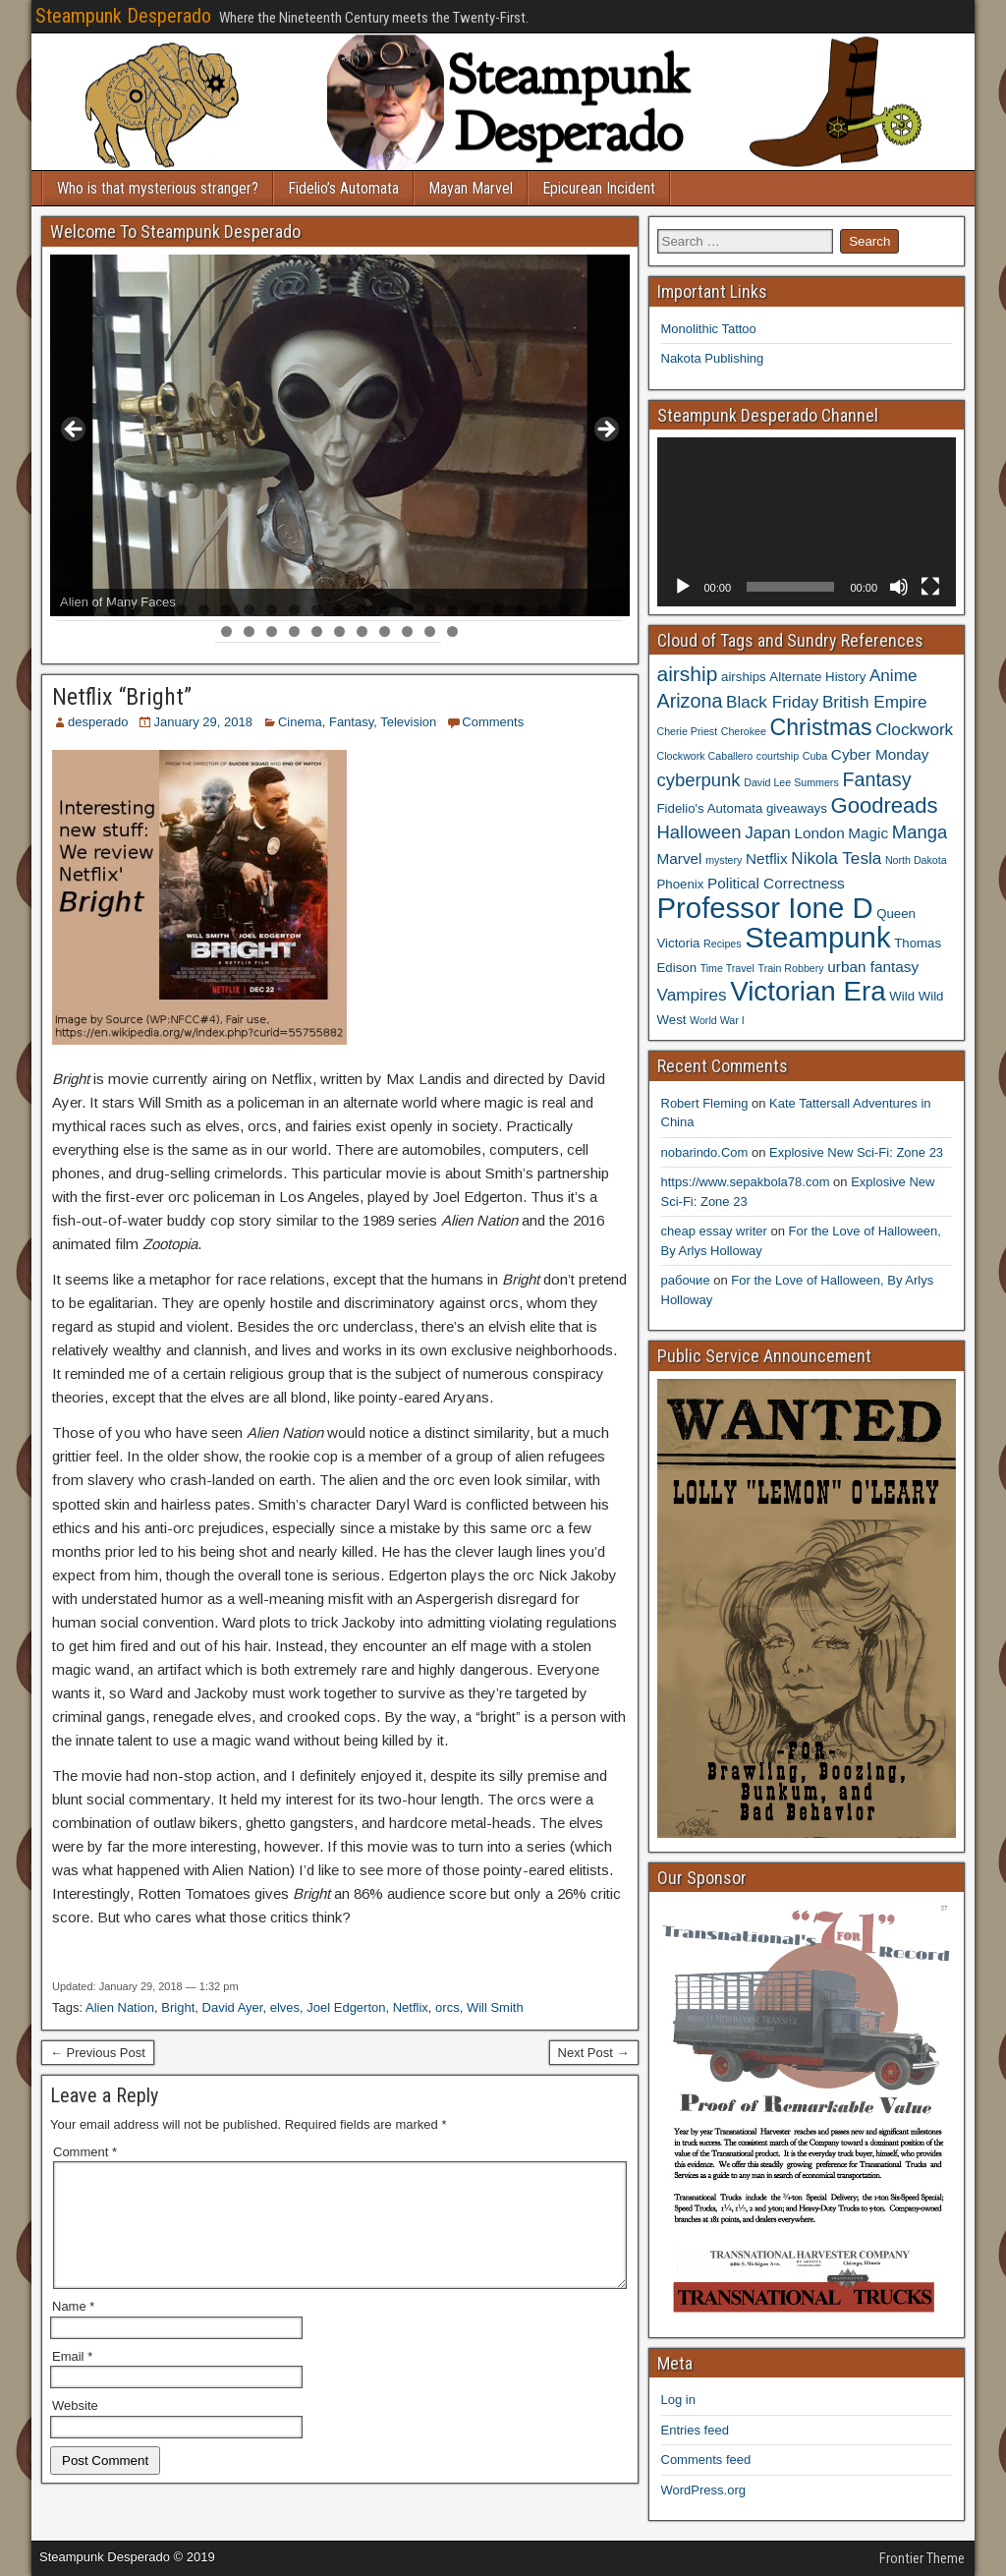 Image resolution: width=1006 pixels, height=2576 pixels. Describe the element at coordinates (203, 609) in the screenshot. I see `7 [tab]` at that location.